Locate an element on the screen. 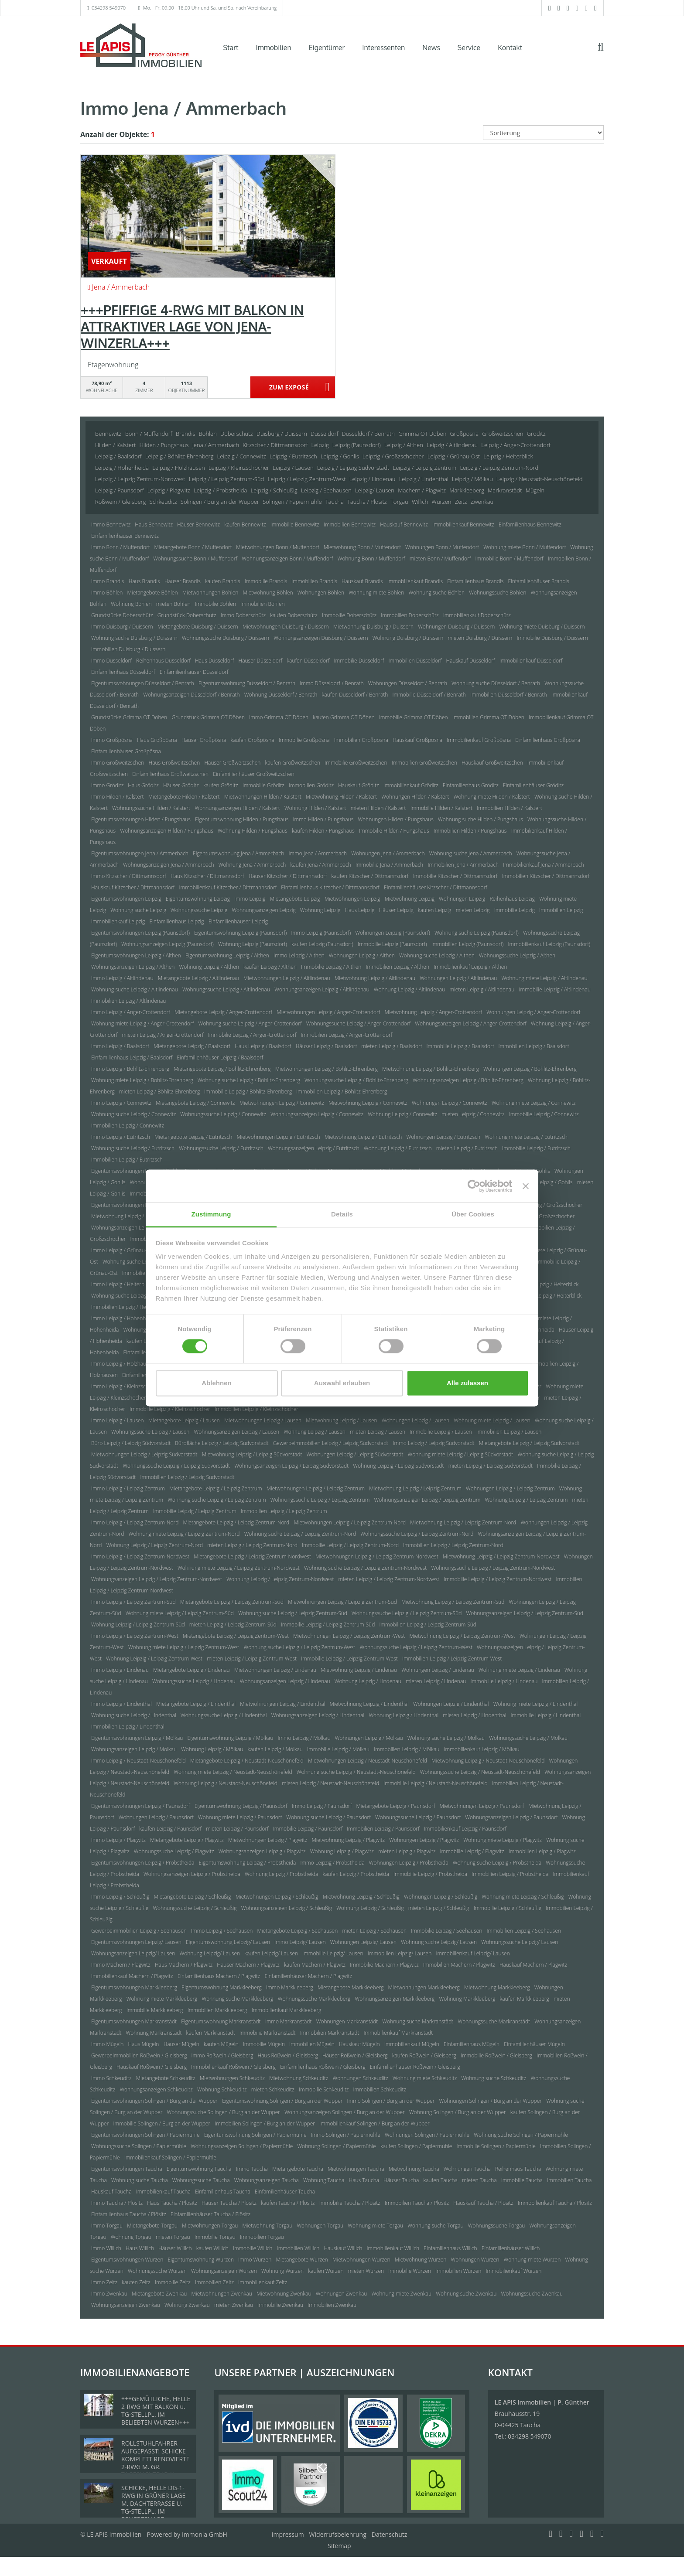  Immobilie Leipzig / Baalsdorf is located at coordinates (460, 1046).